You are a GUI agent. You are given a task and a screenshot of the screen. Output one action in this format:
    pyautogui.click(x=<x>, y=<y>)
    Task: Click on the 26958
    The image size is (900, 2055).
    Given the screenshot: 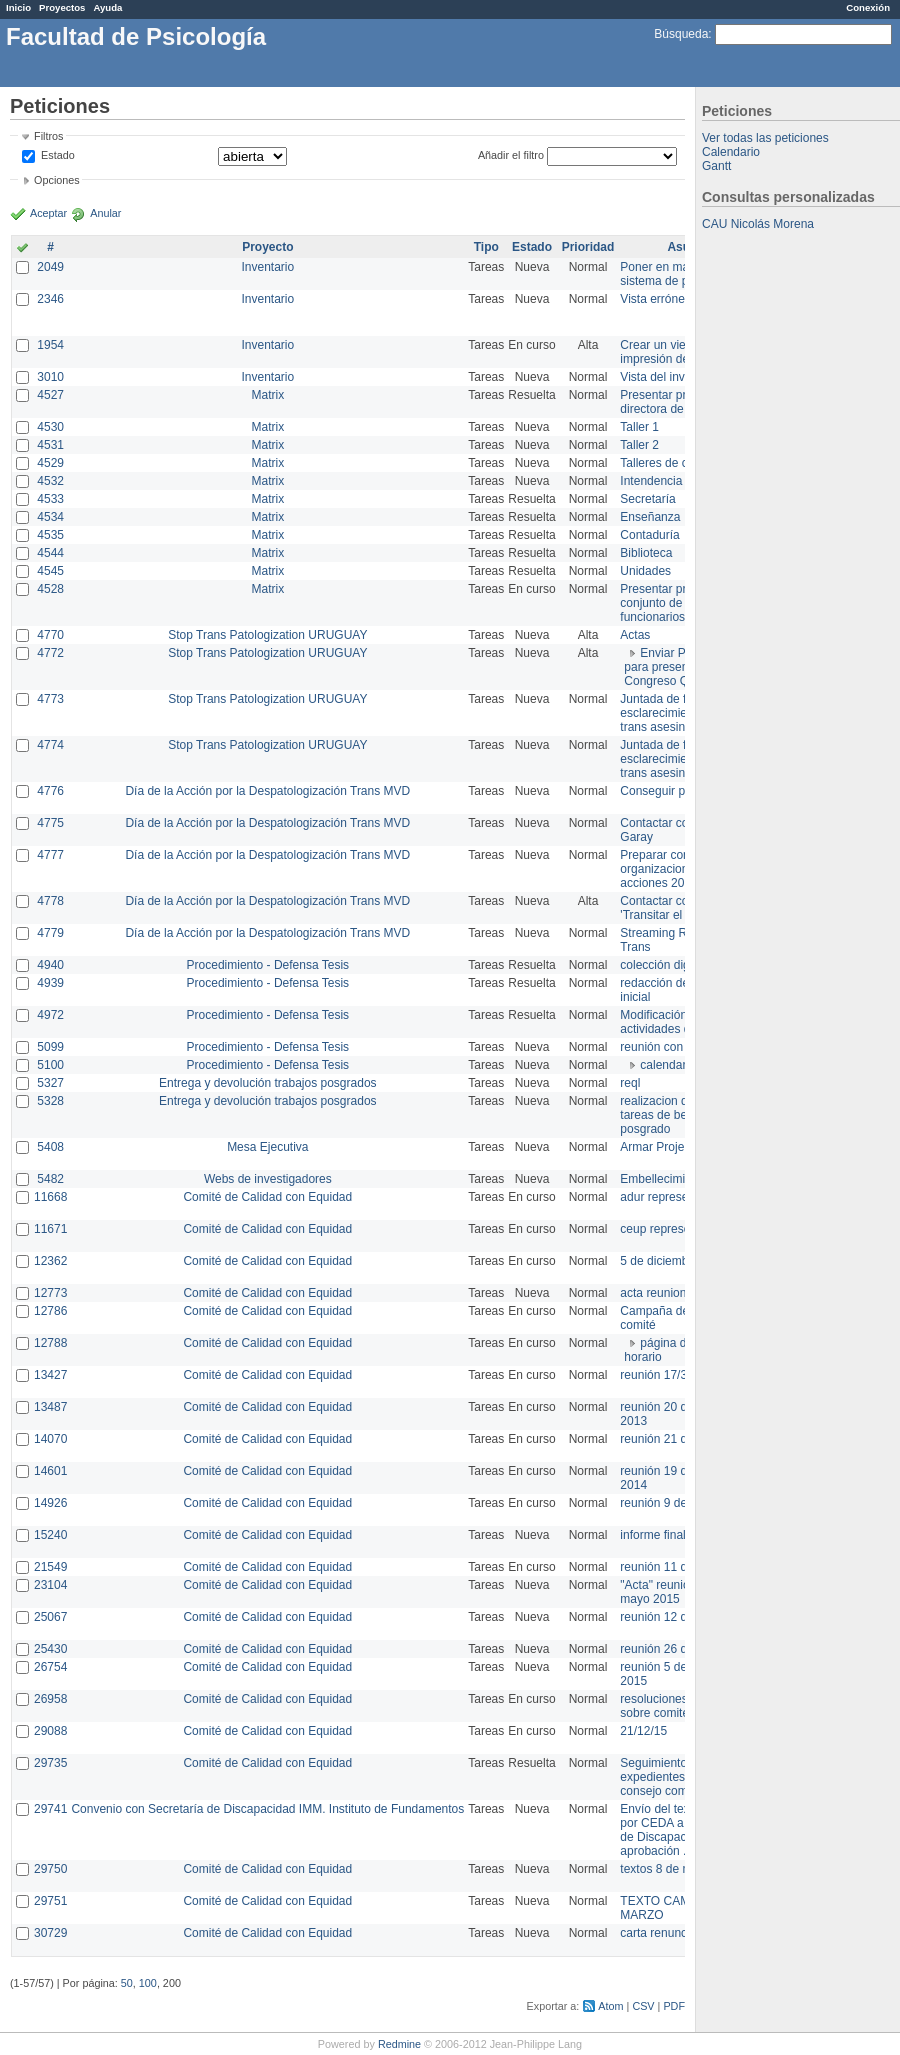 What is the action you would take?
    pyautogui.click(x=50, y=1699)
    